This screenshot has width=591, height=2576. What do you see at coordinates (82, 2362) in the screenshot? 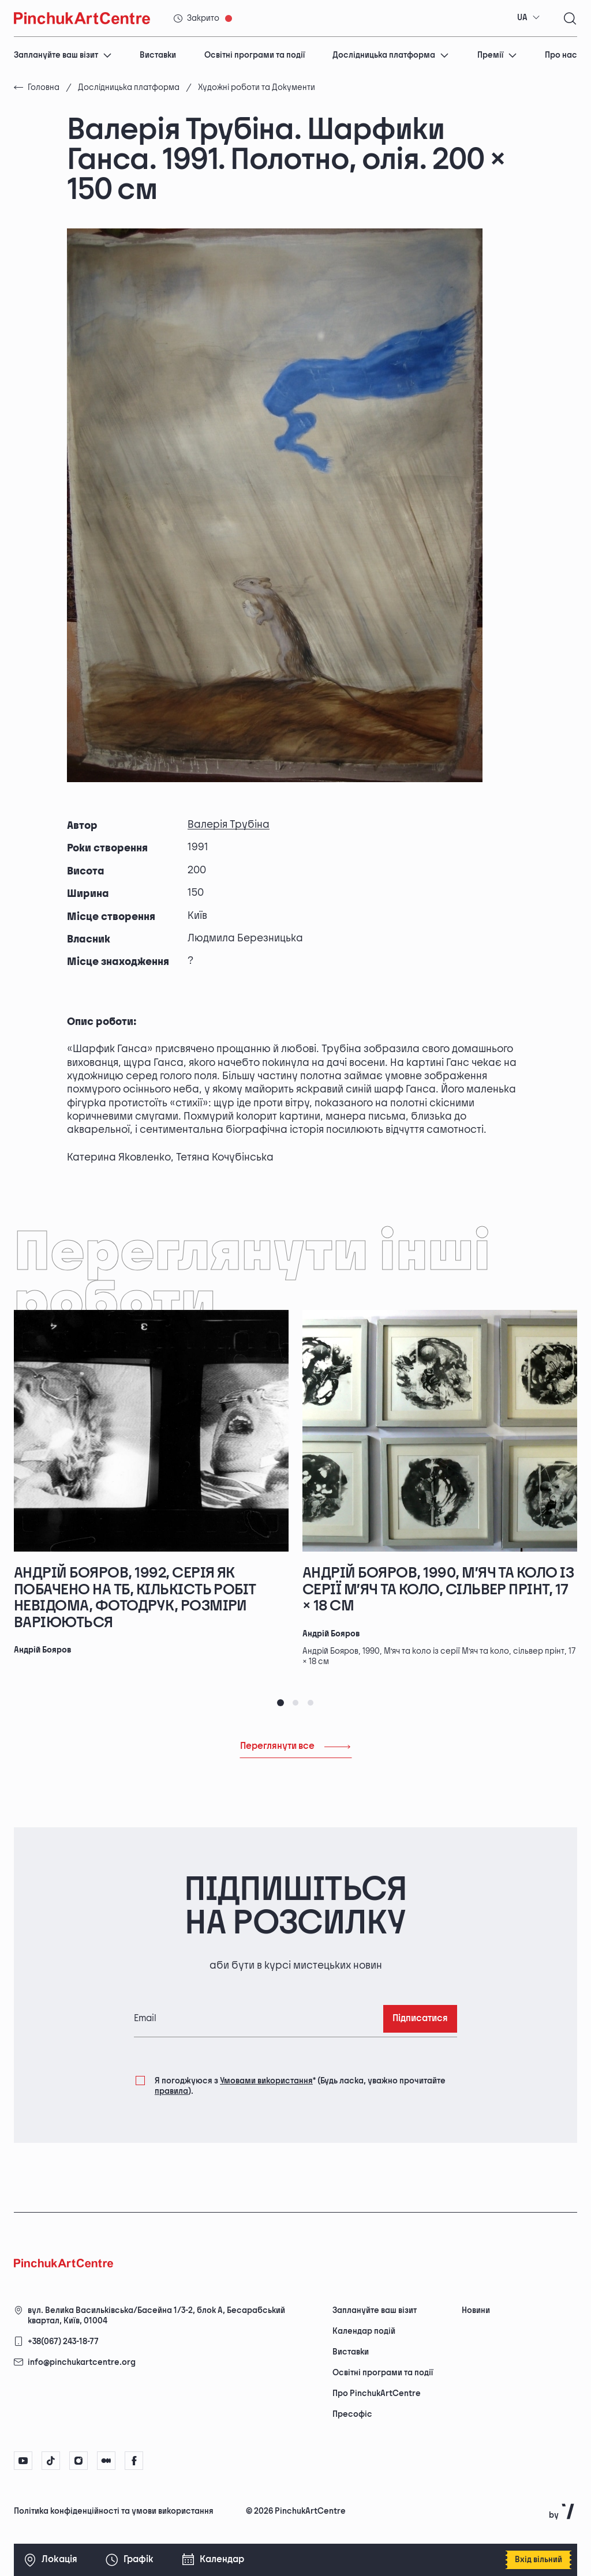
I see `info@pinchukartcentre.org` at bounding box center [82, 2362].